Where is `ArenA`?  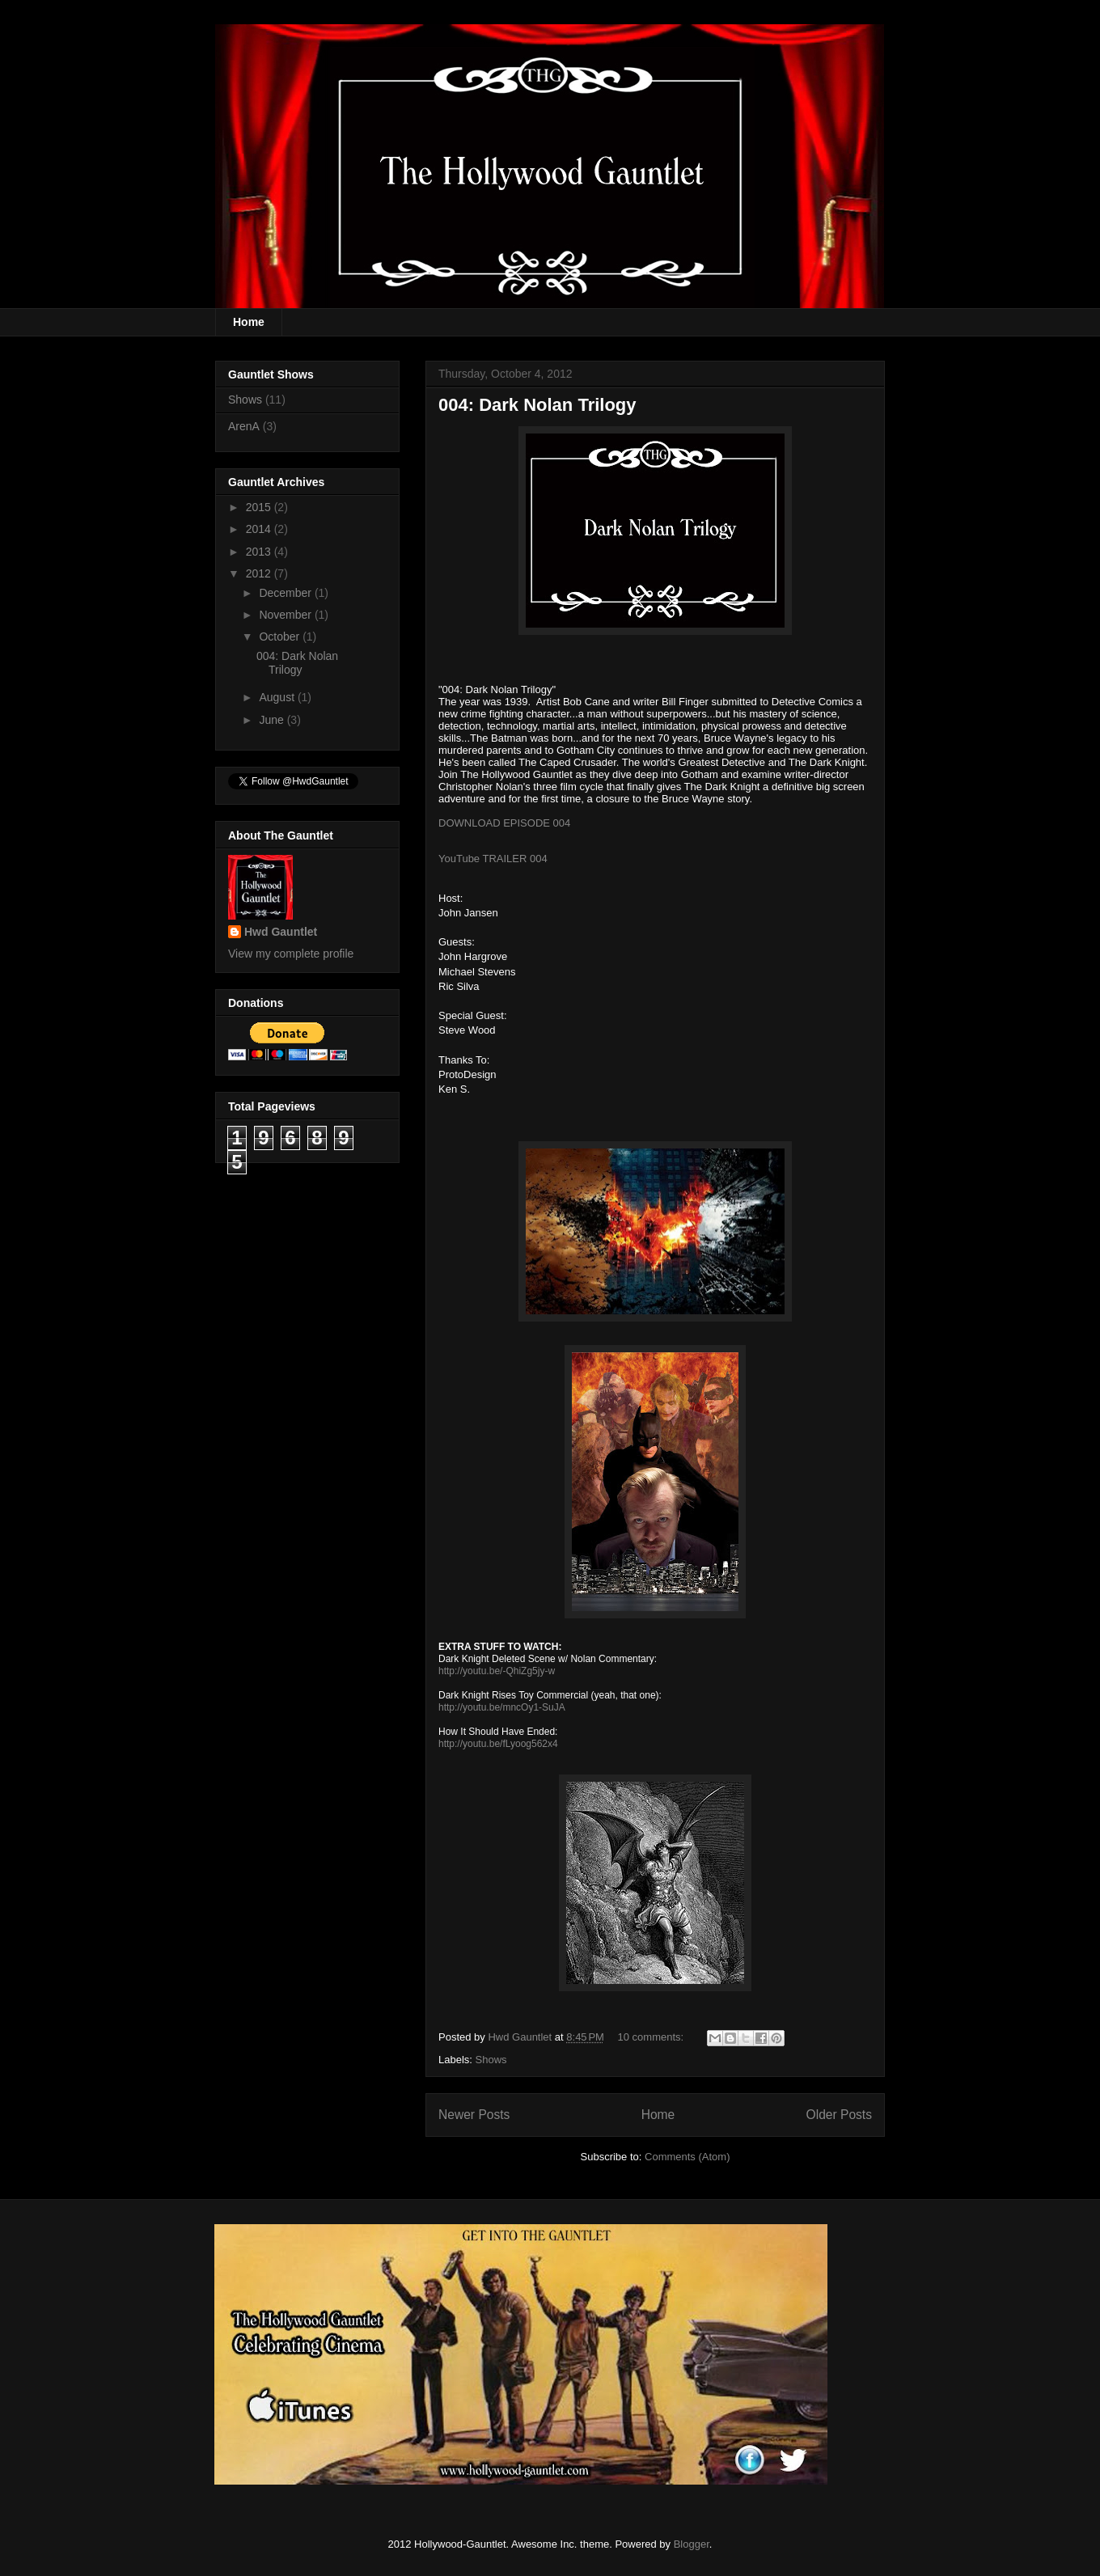
ArenA is located at coordinates (244, 426).